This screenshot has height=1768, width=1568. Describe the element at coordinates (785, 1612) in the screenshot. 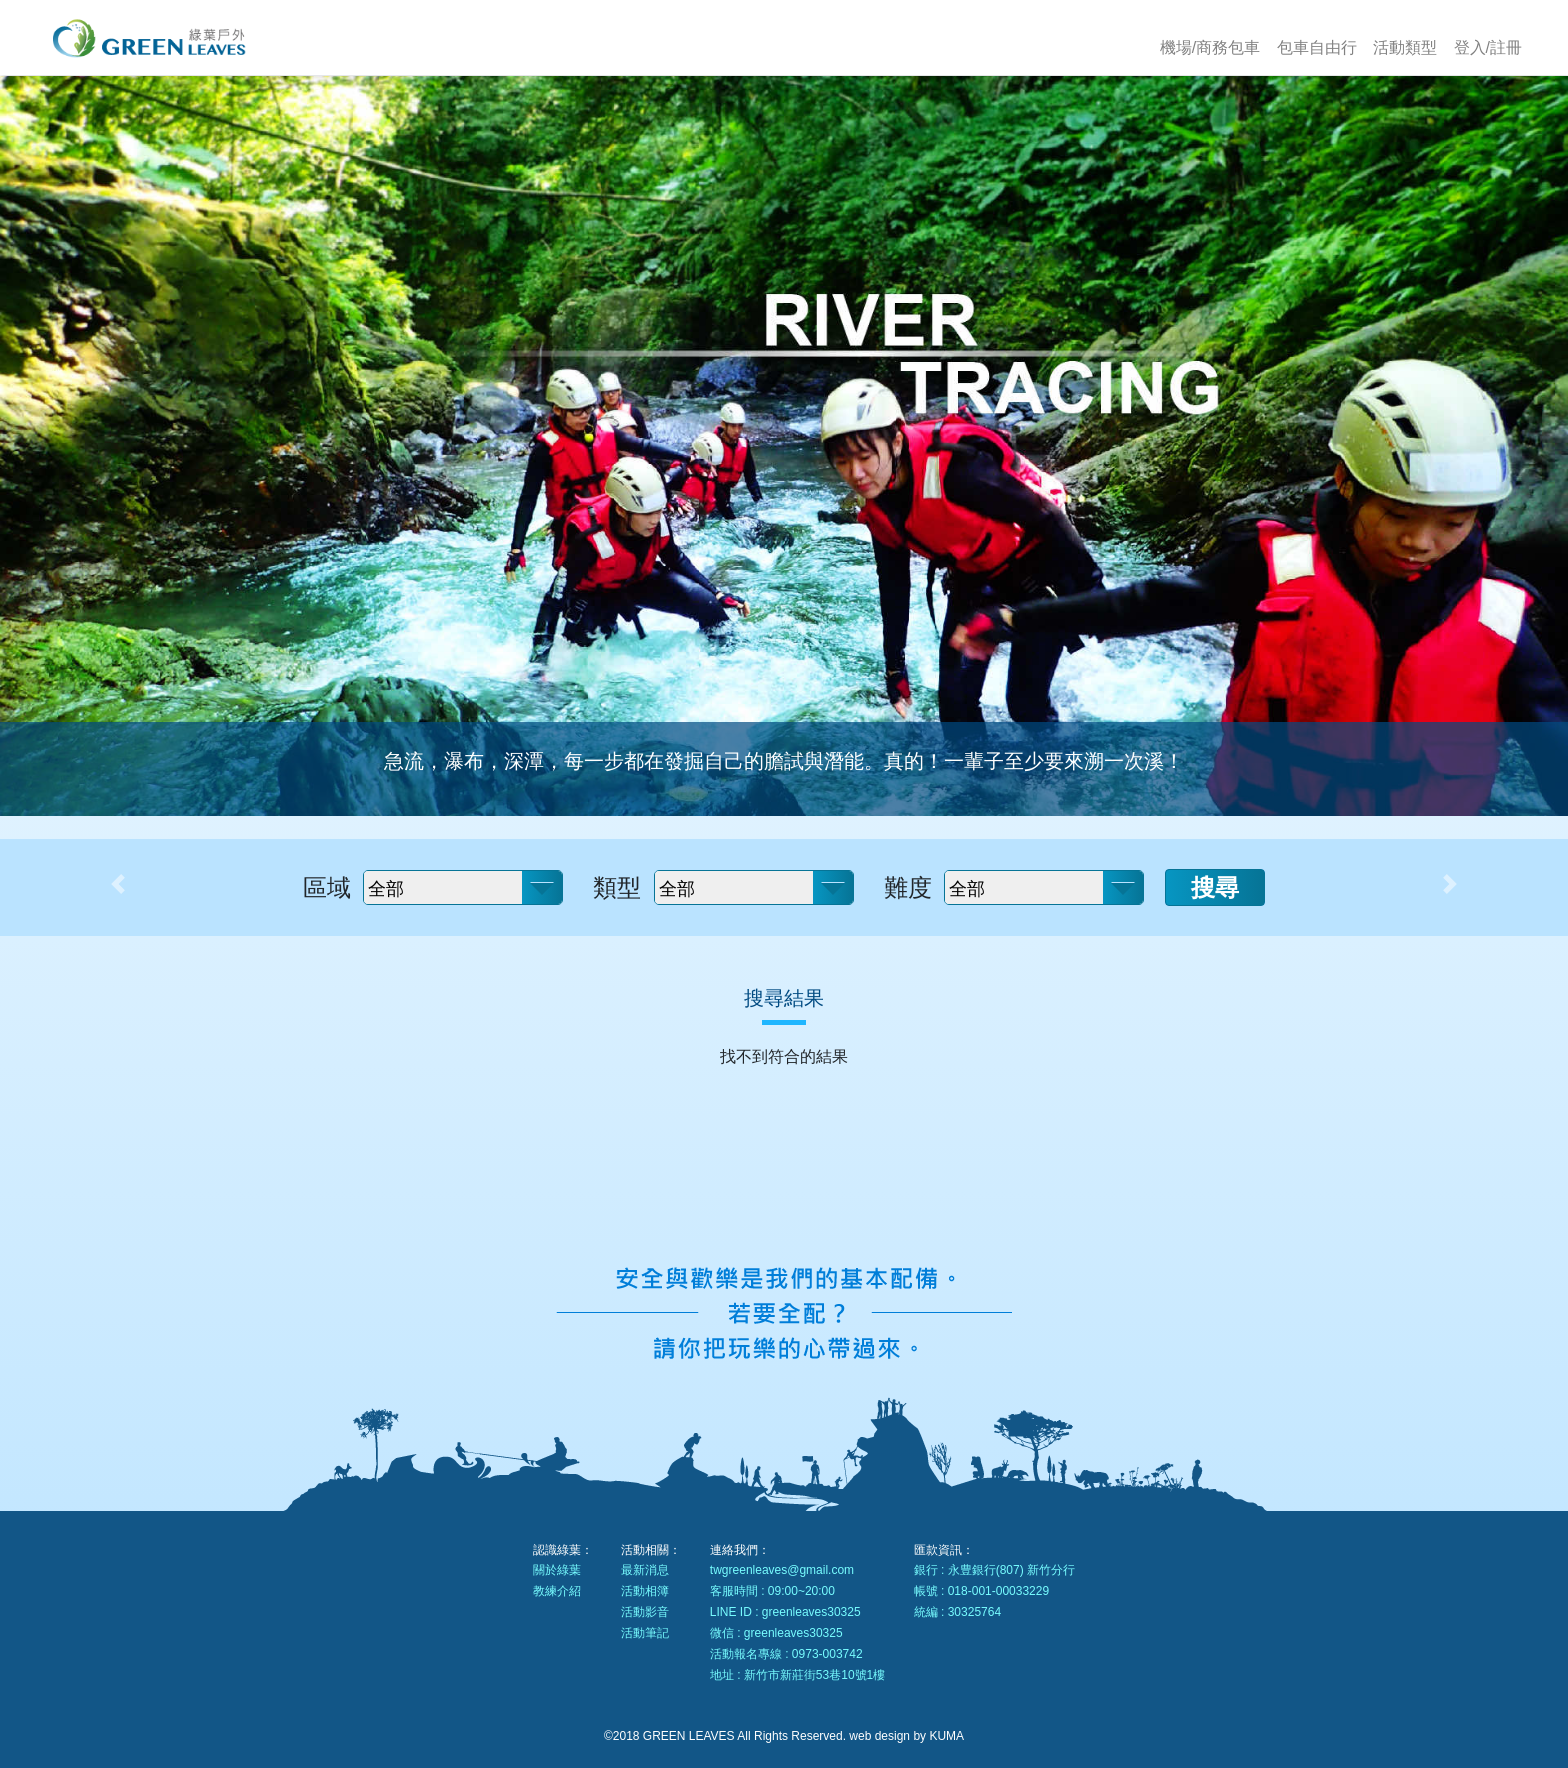

I see `LINE ID : greenleaves30325` at that location.